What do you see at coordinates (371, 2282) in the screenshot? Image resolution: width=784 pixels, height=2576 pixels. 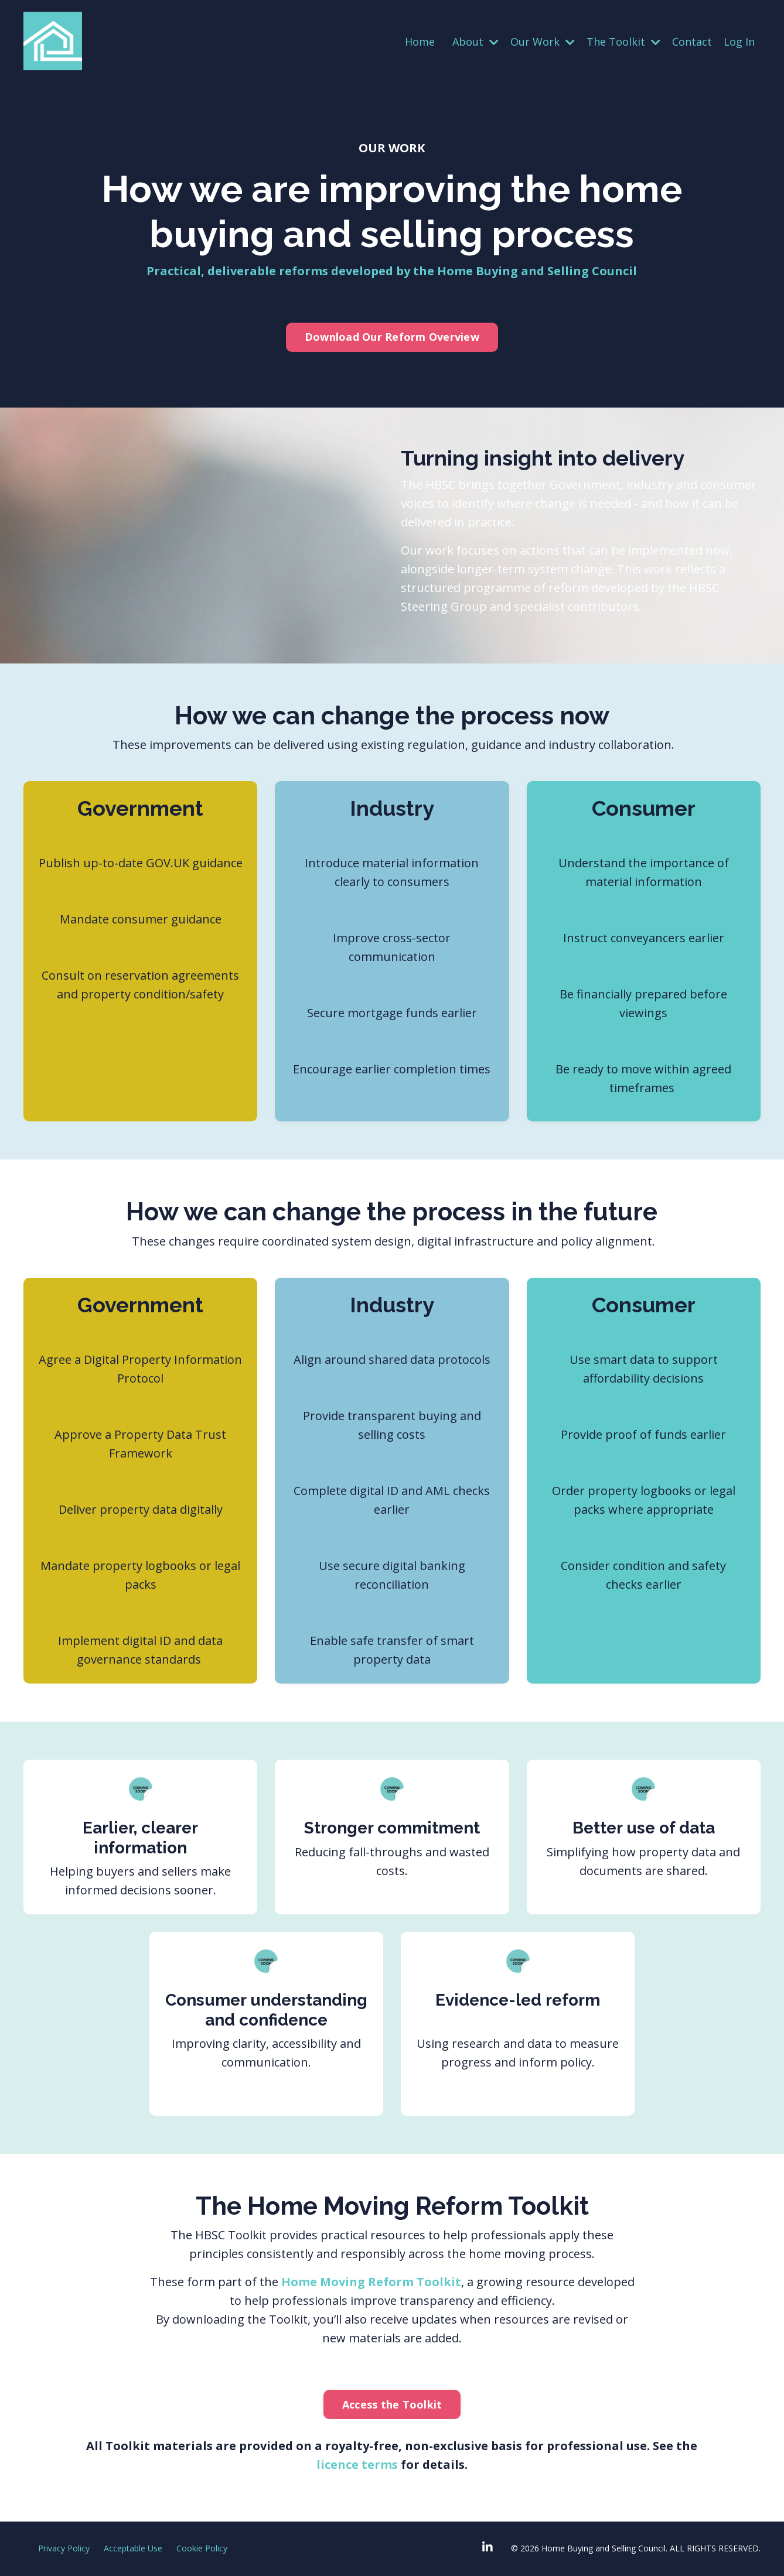 I see `Home Moving Reform Toolkit` at bounding box center [371, 2282].